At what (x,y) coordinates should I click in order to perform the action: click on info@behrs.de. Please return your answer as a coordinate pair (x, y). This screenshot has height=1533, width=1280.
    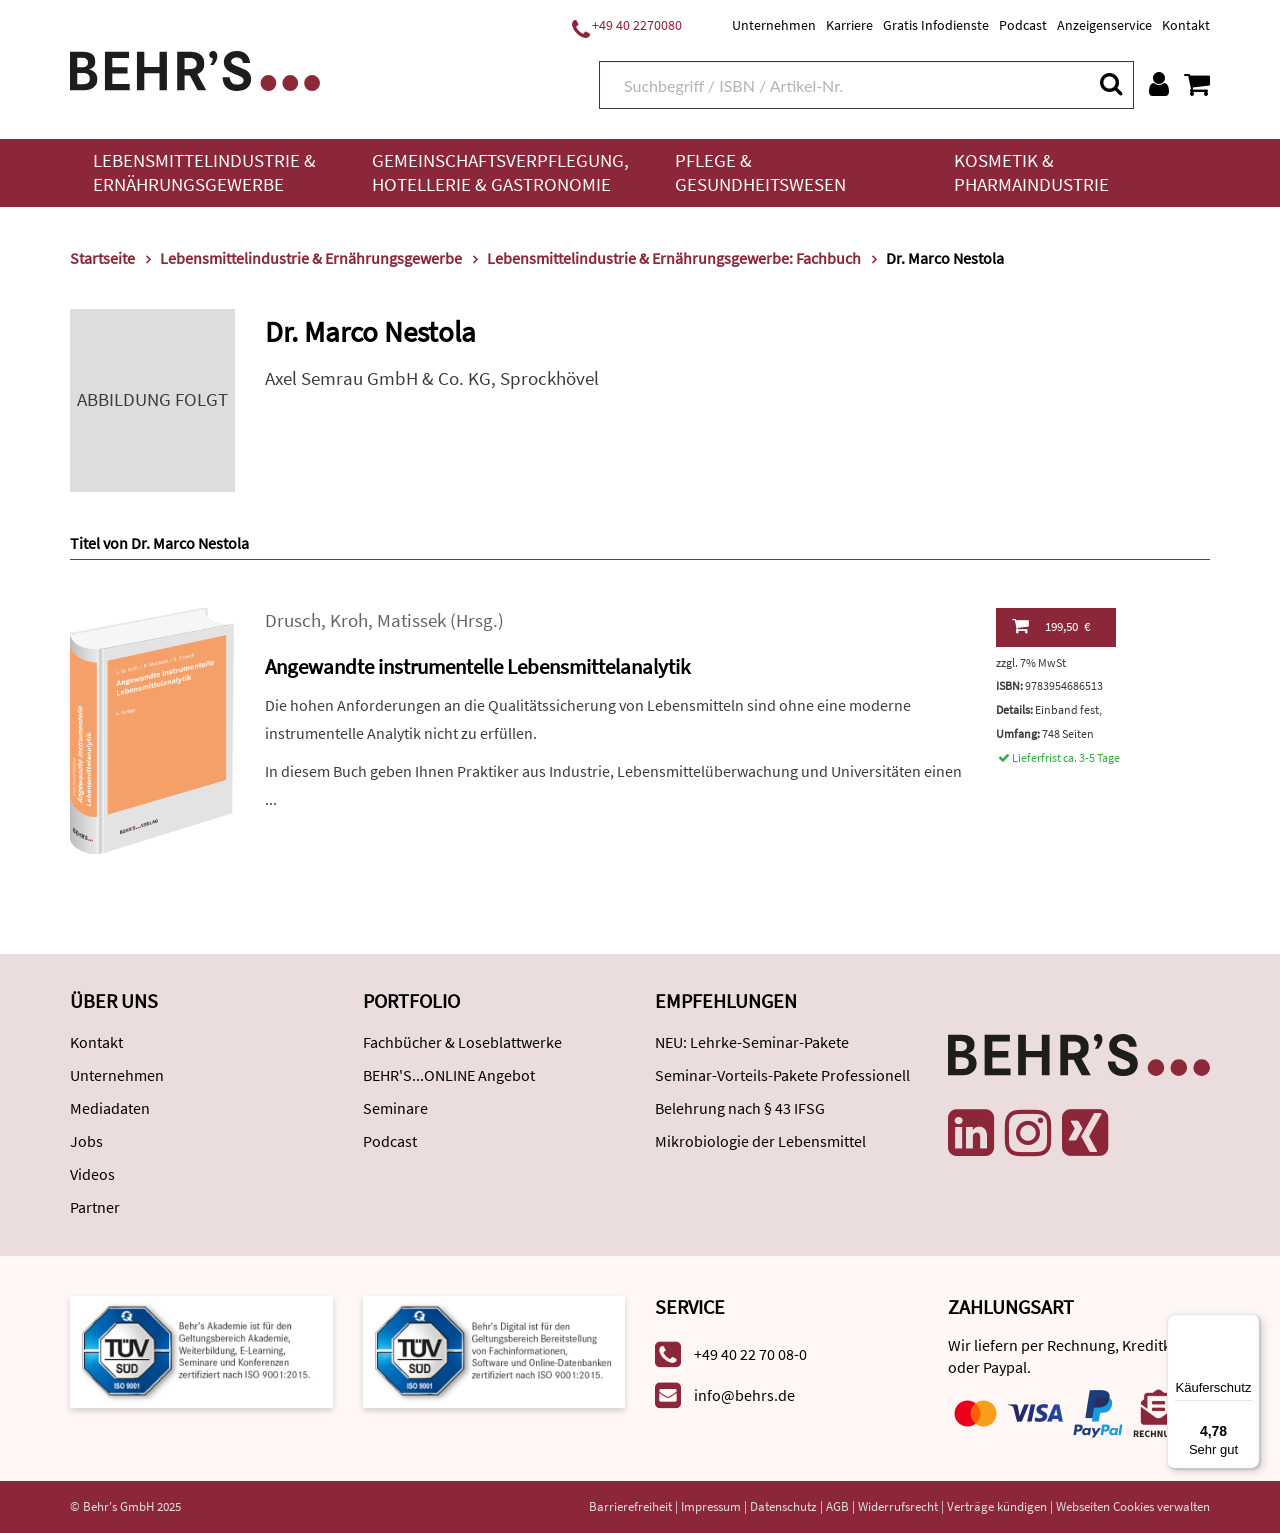
    Looking at the image, I should click on (744, 1395).